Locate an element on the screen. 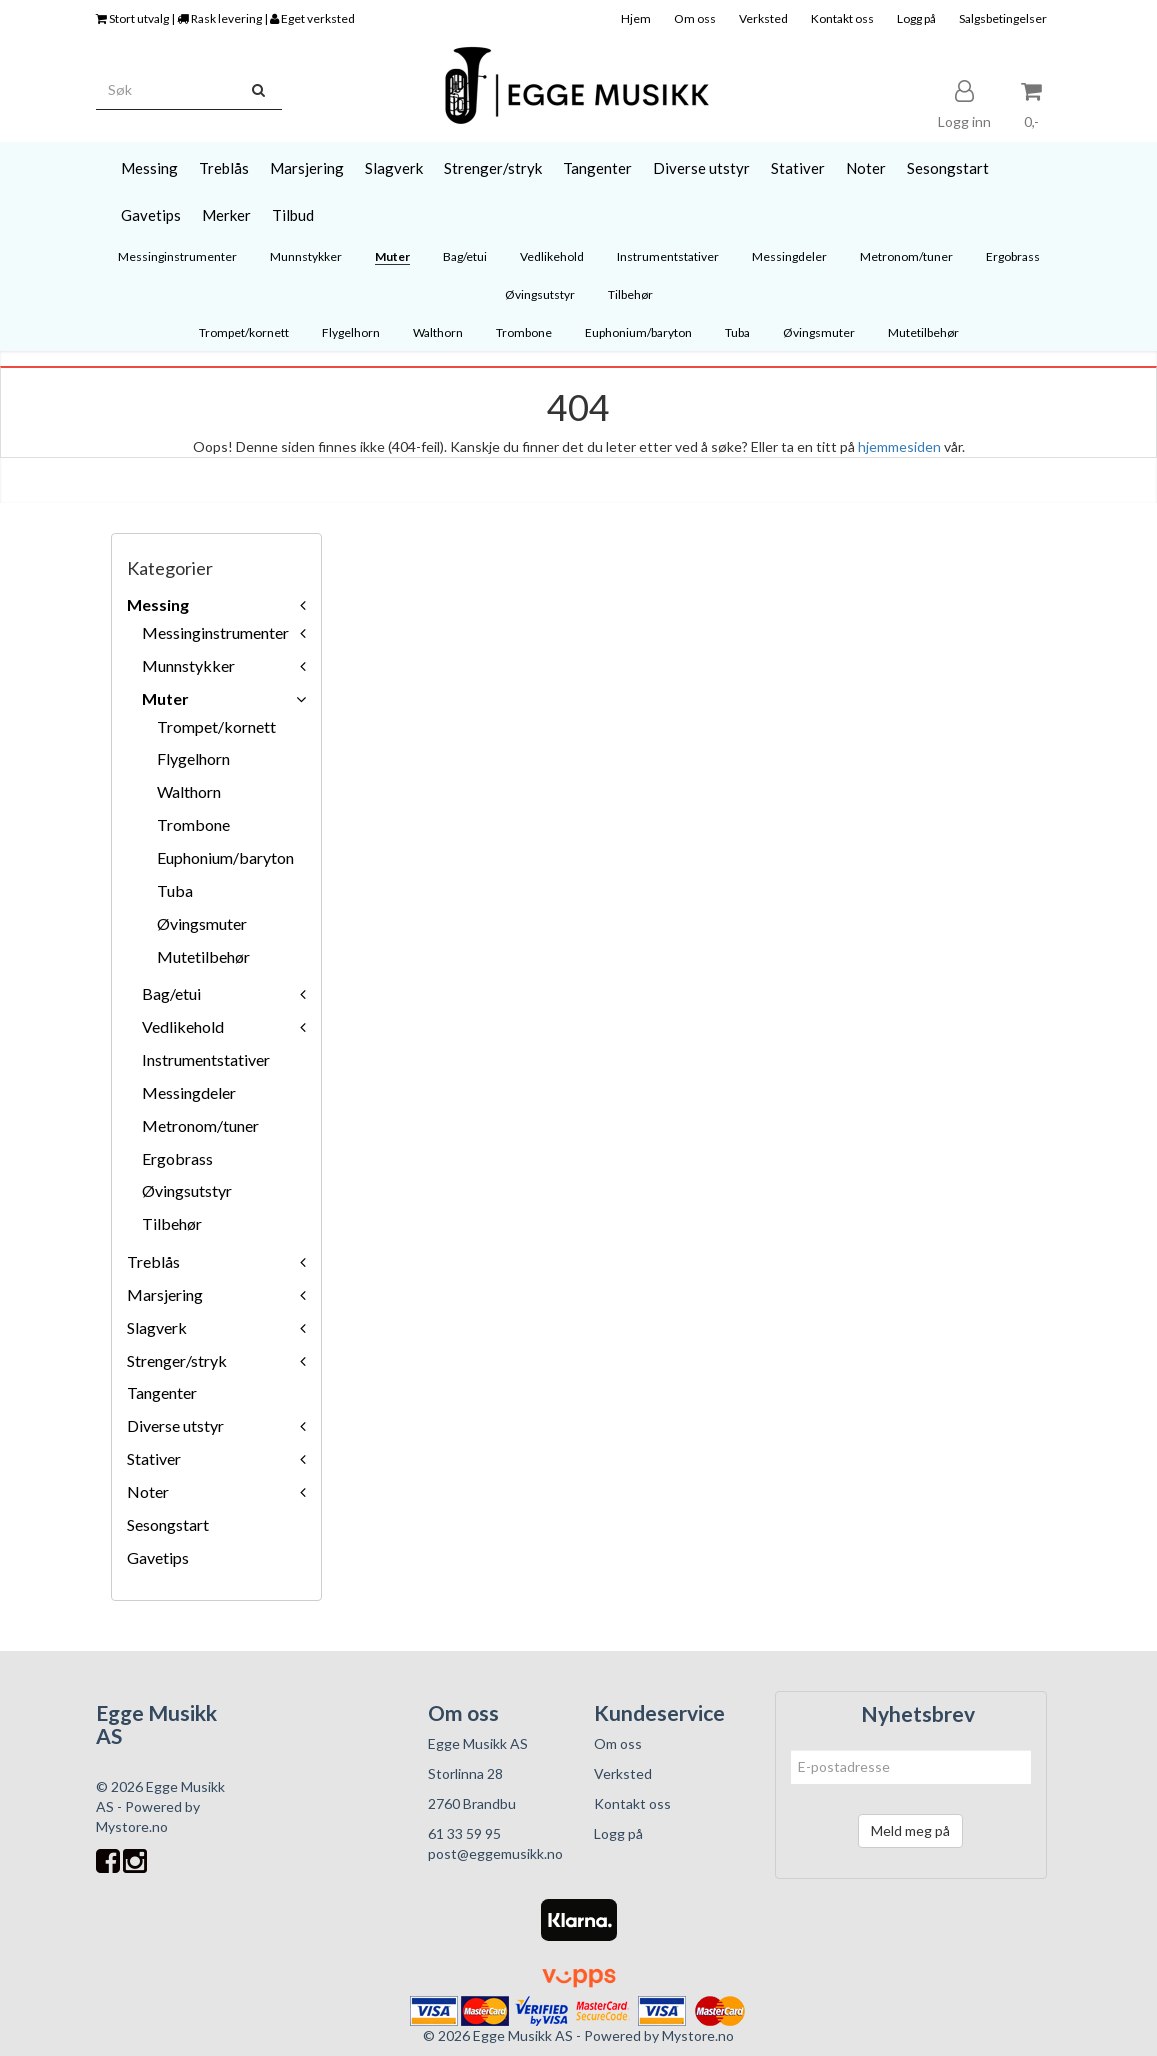  Hjem is located at coordinates (636, 18).